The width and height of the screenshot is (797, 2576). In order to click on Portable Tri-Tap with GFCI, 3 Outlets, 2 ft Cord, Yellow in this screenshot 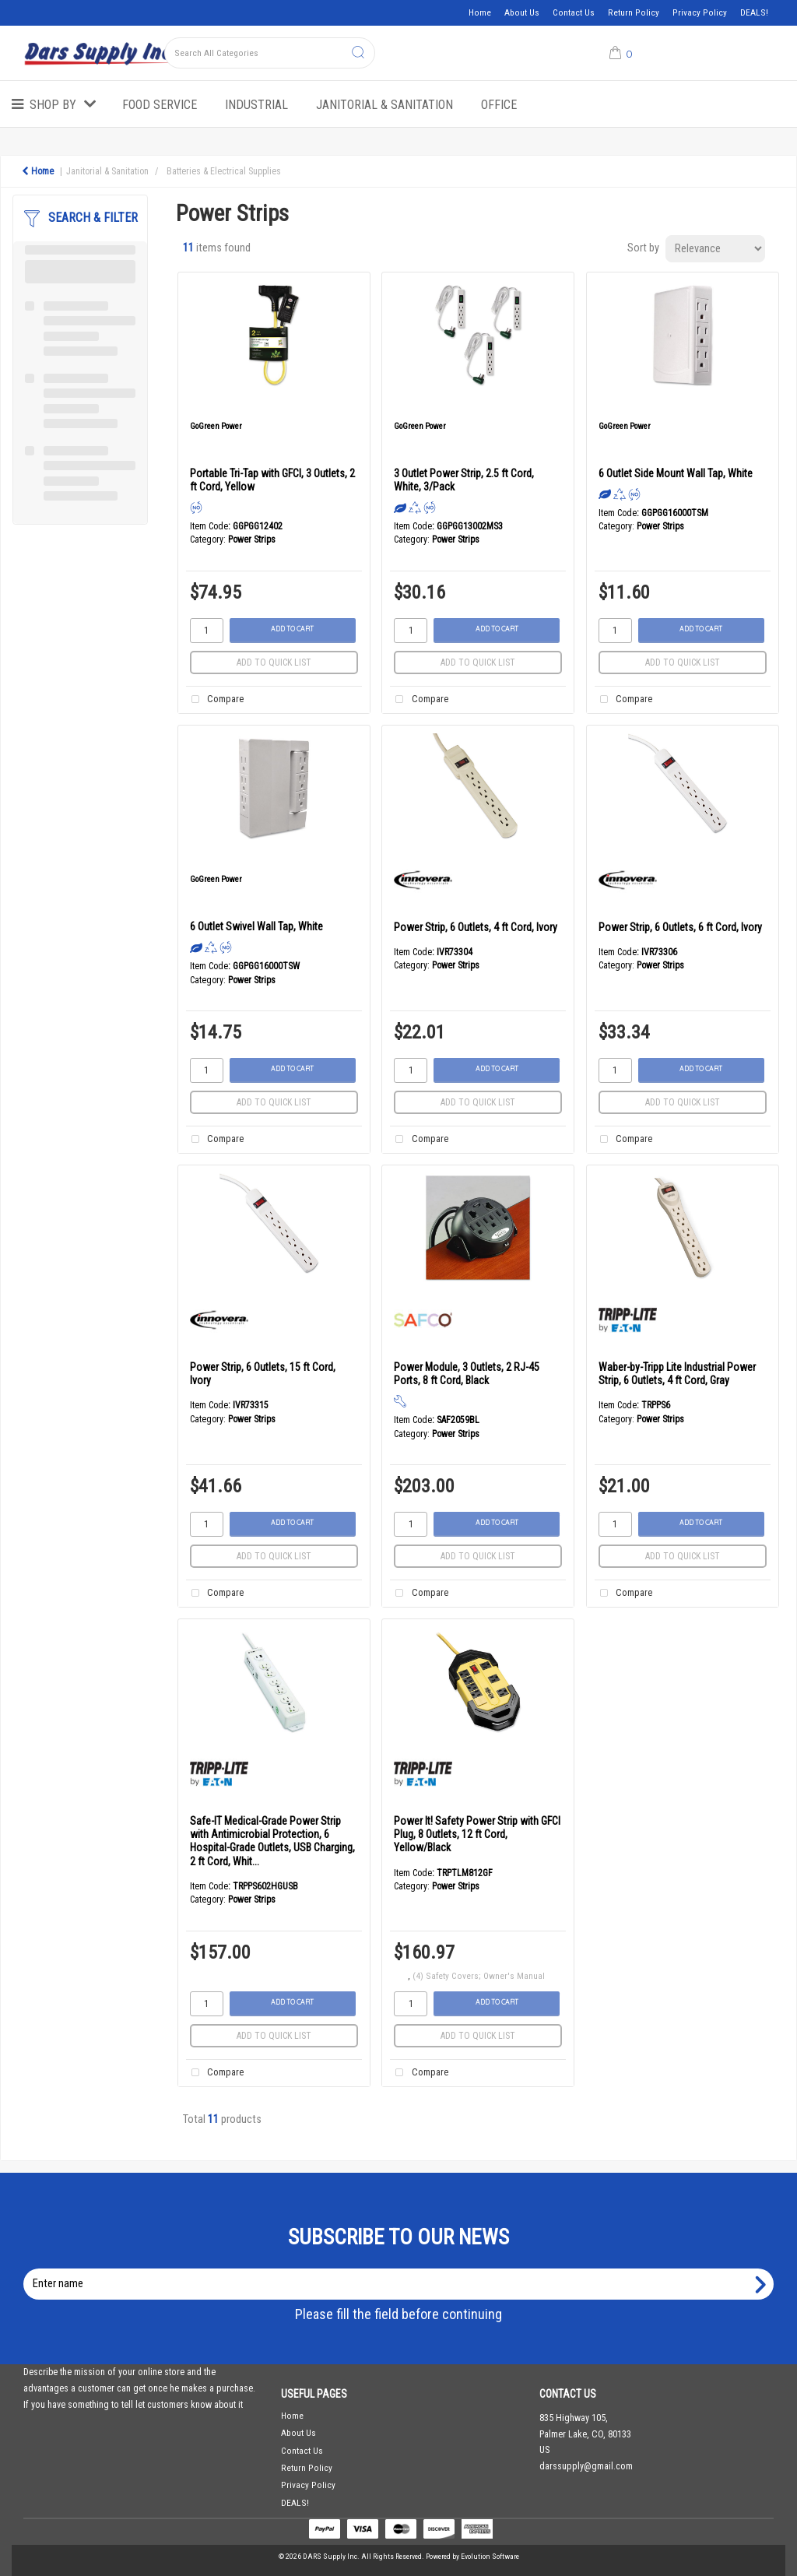, I will do `click(272, 480)`.